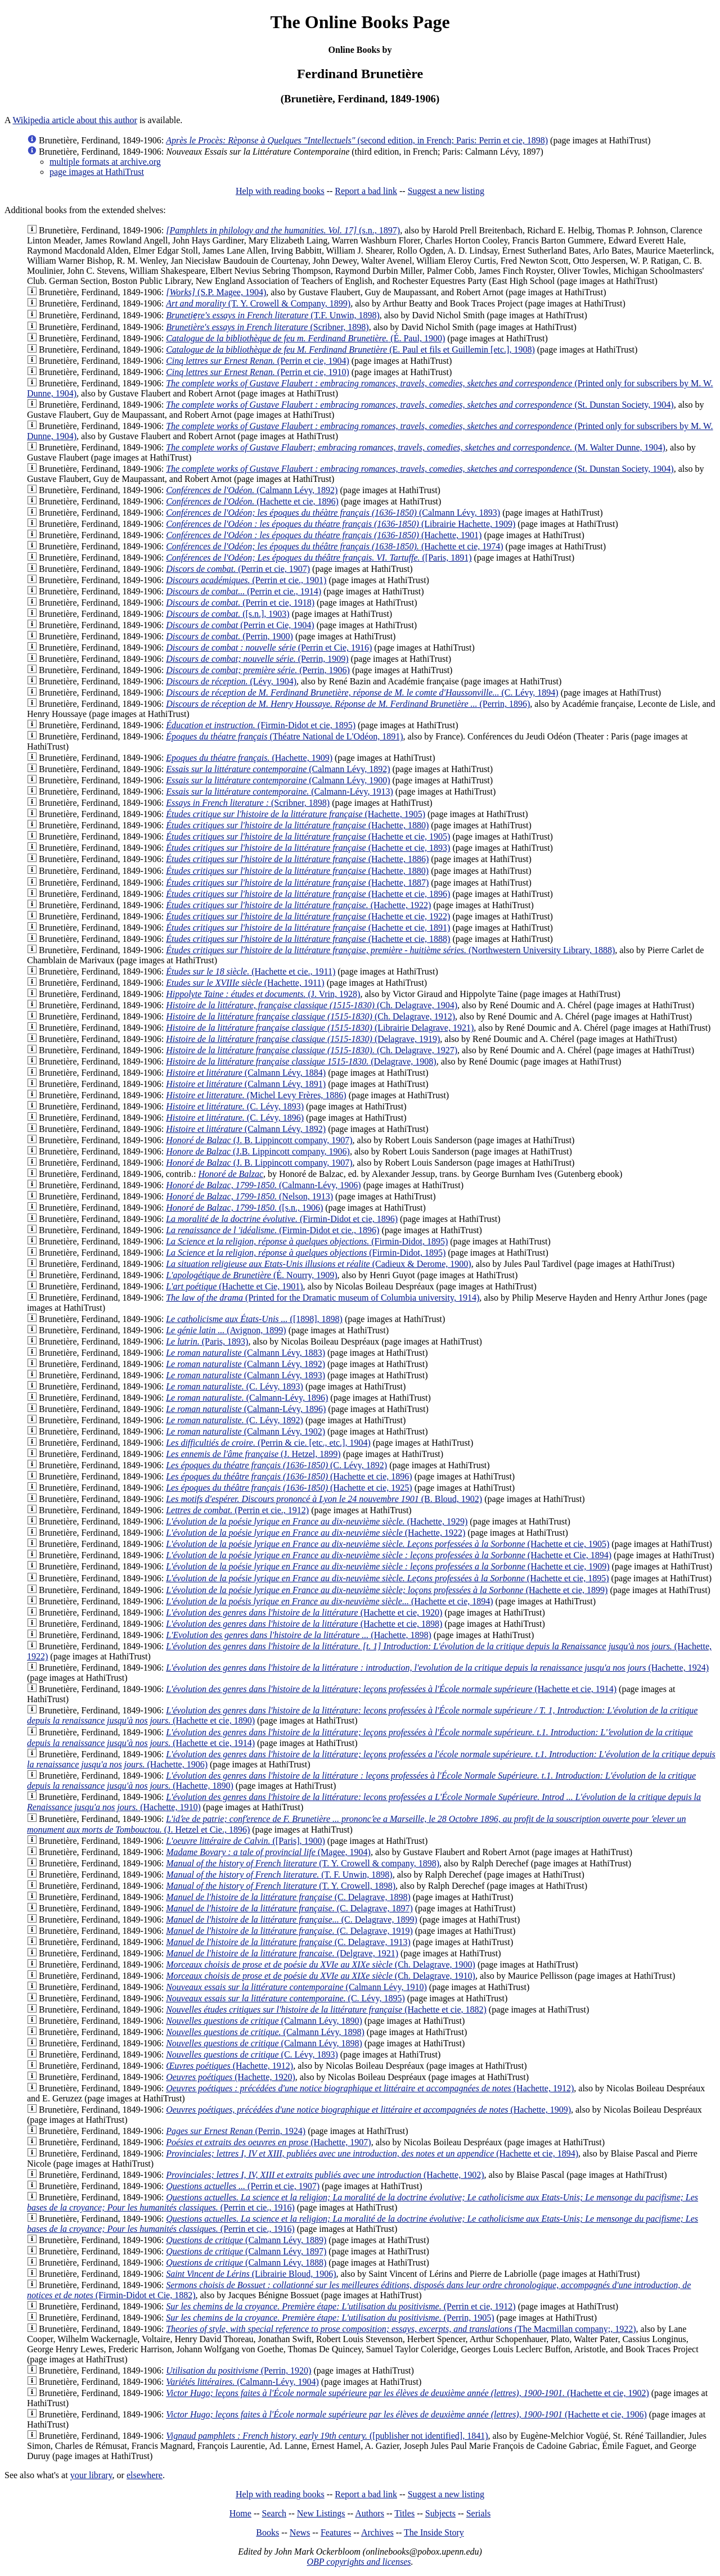  Describe the element at coordinates (324, 1499) in the screenshot. I see `(B. Bloud, 1902)` at that location.